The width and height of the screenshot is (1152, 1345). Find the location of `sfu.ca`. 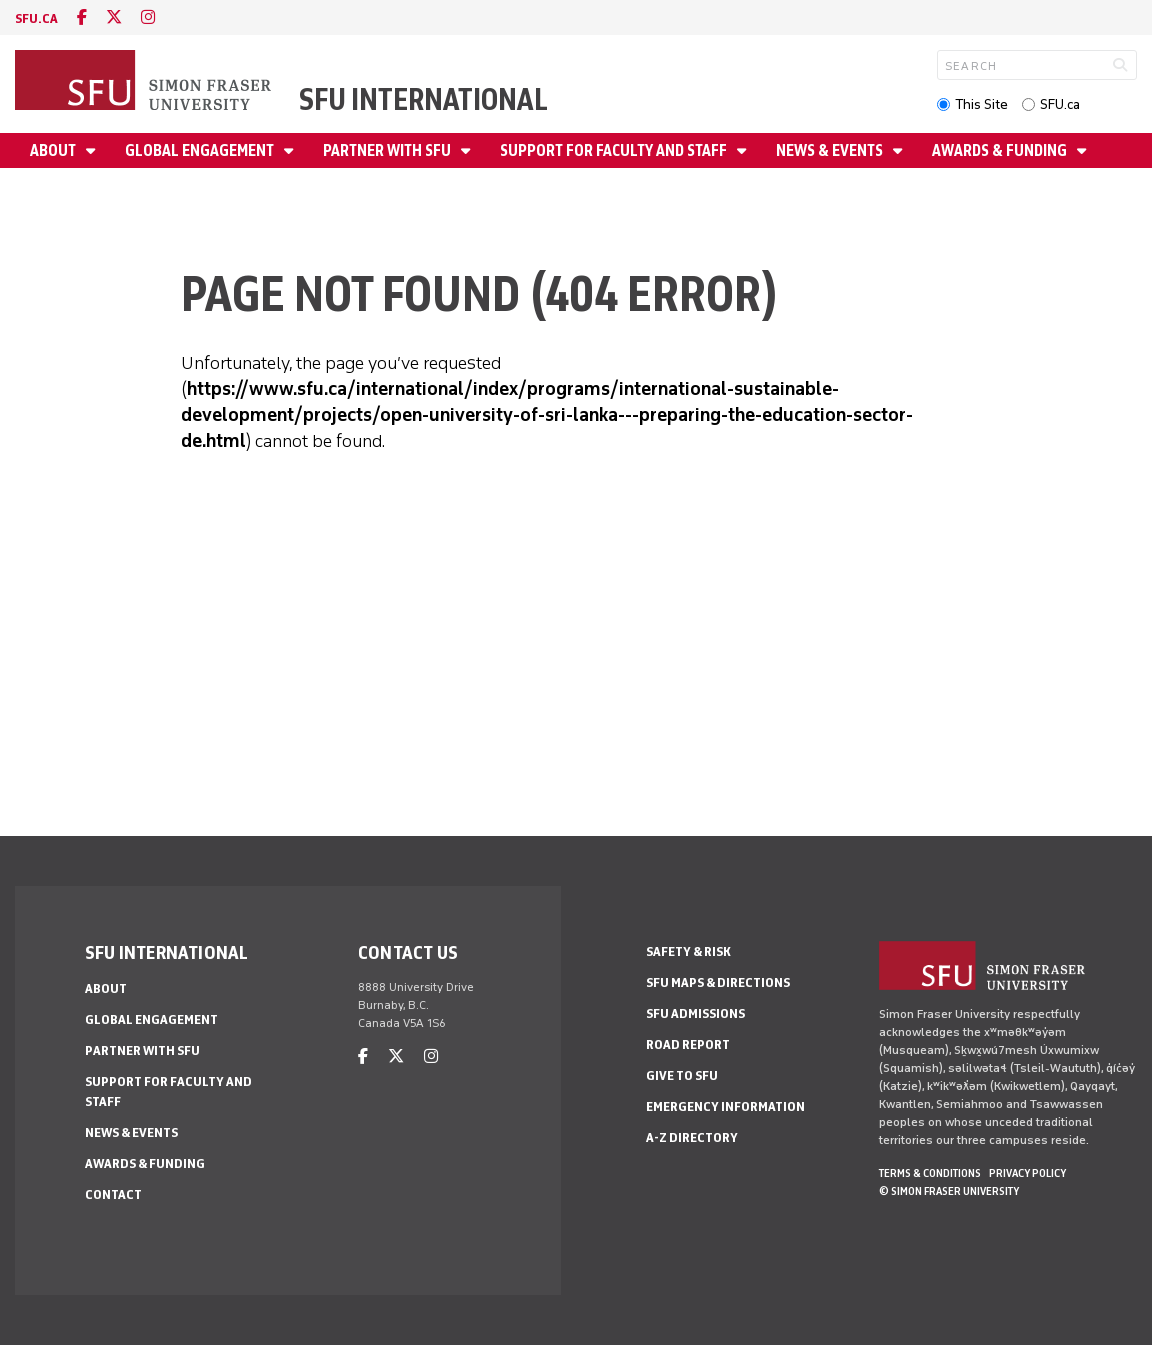

sfu.ca is located at coordinates (36, 18).